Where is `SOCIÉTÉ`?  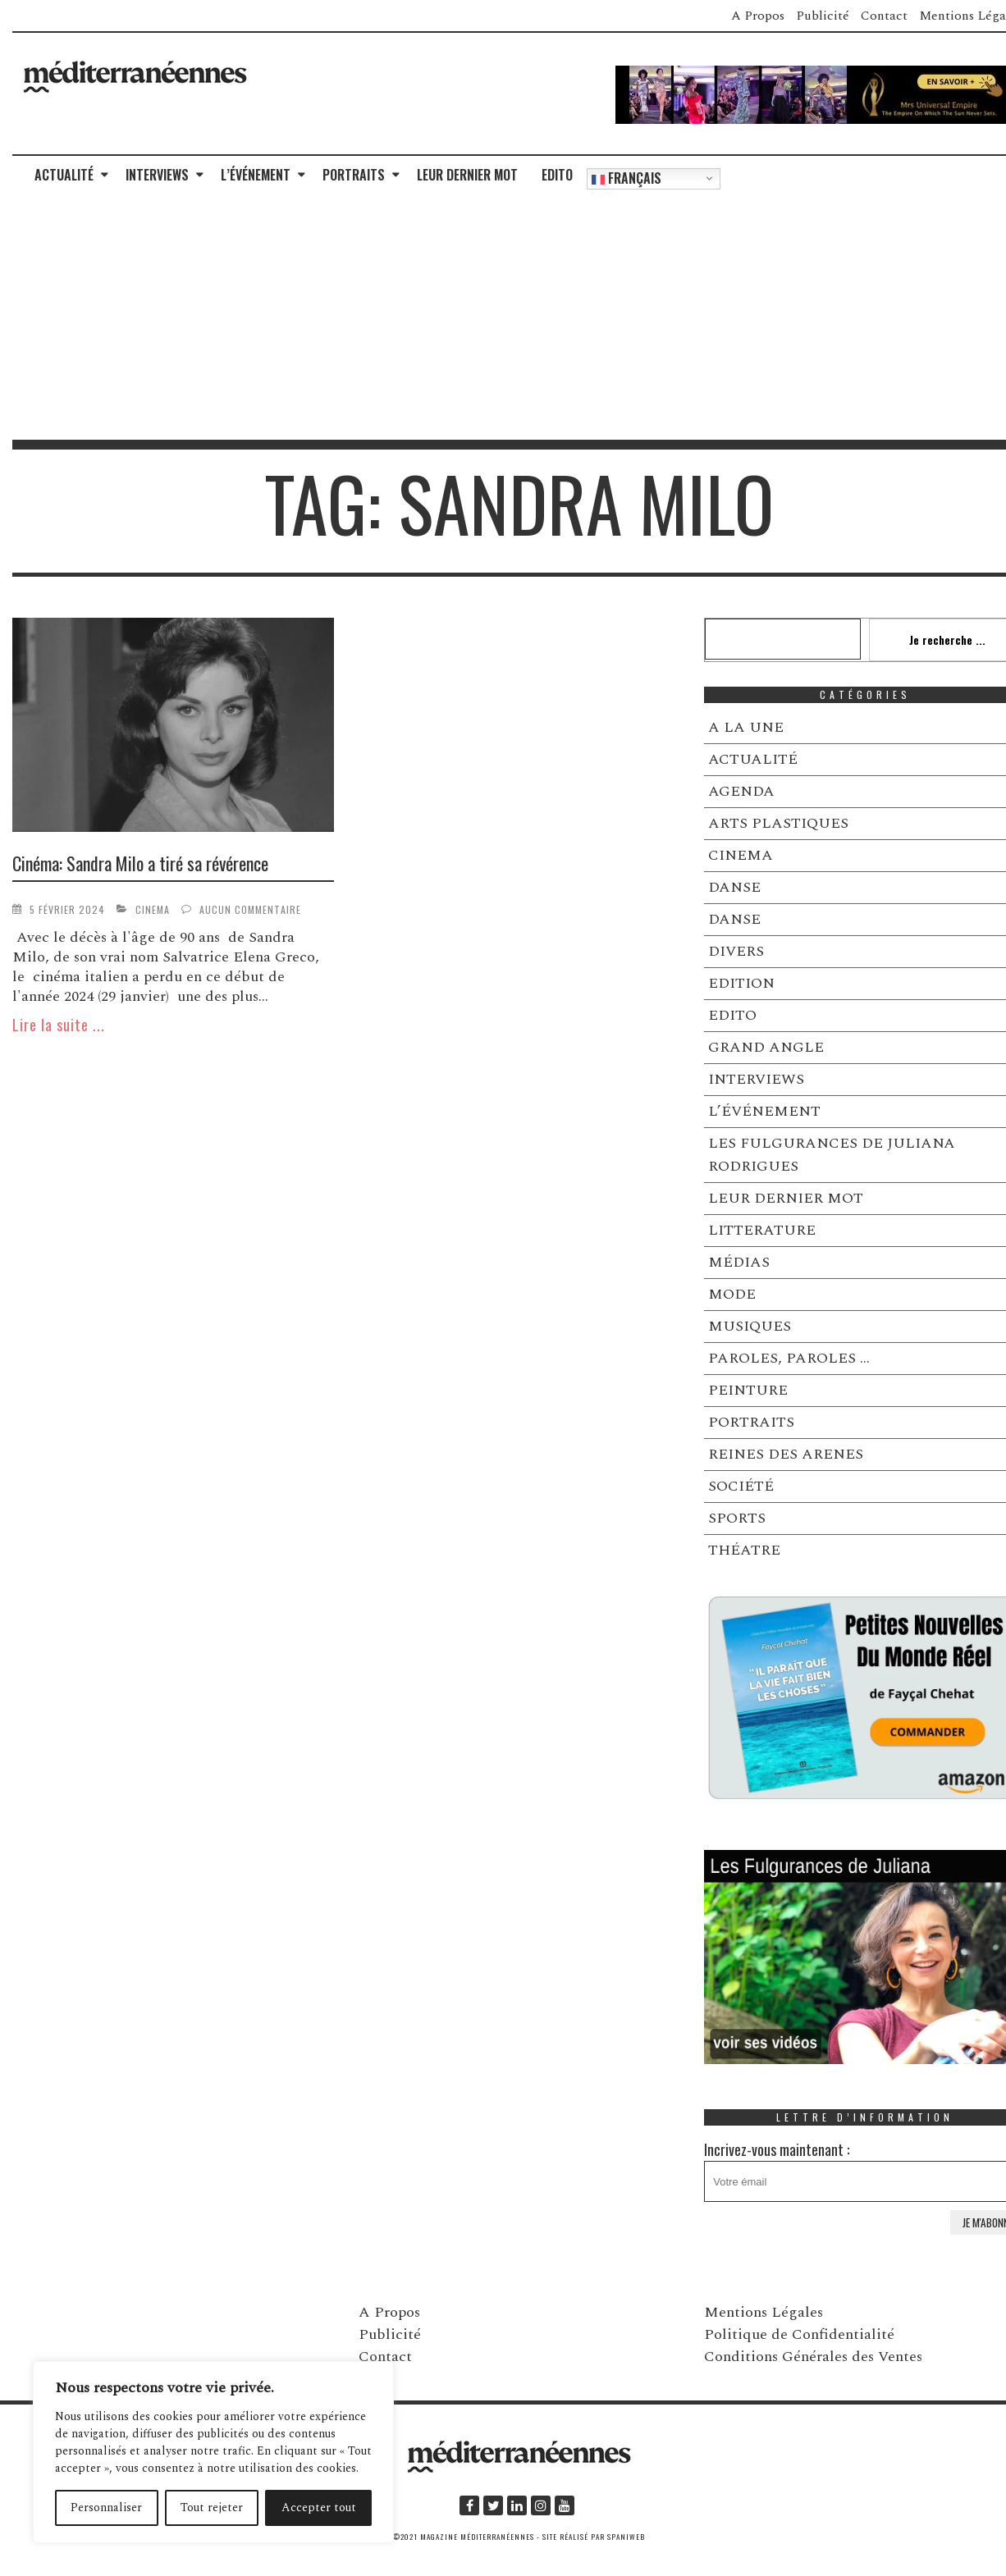 SOCIÉTÉ is located at coordinates (741, 1486).